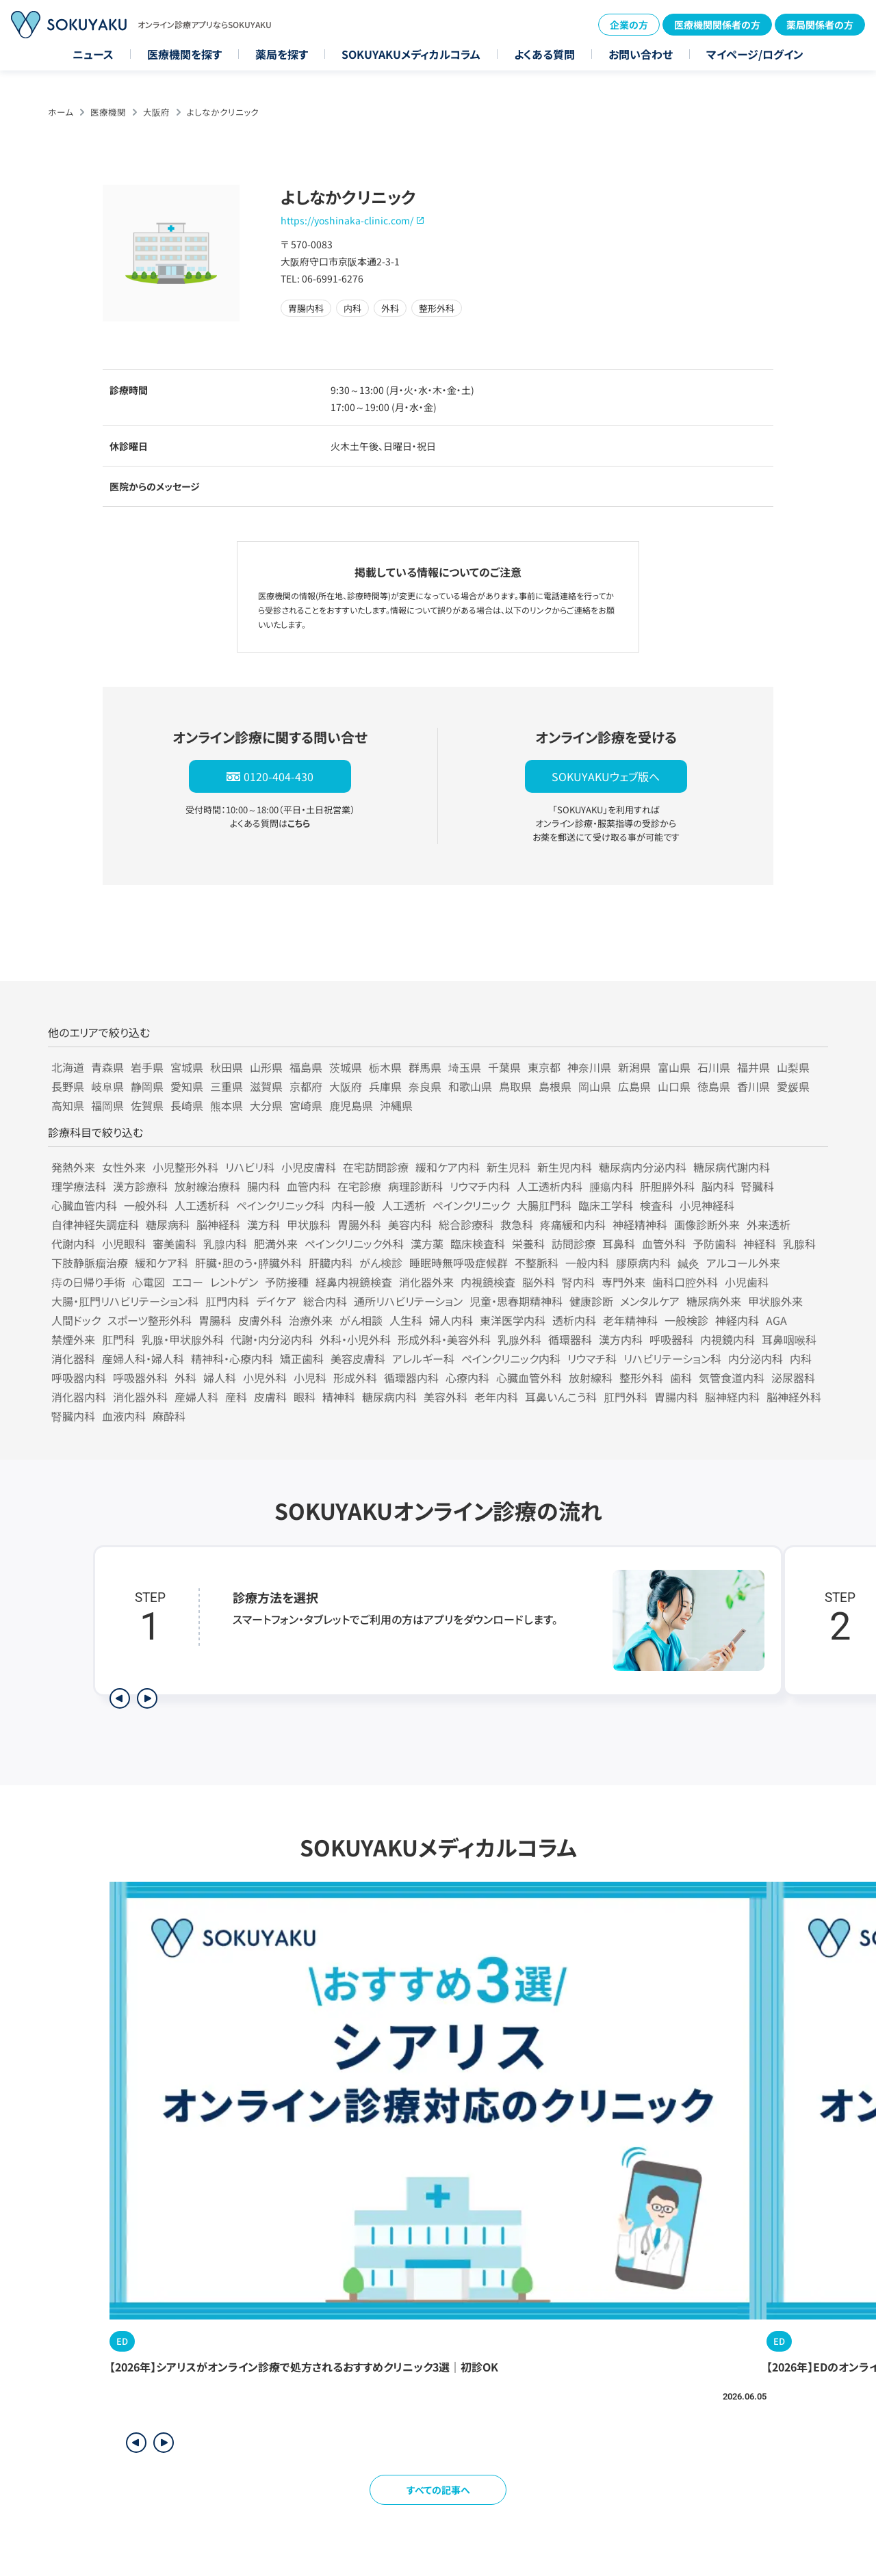 The height and width of the screenshot is (2576, 876). What do you see at coordinates (737, 1320) in the screenshot?
I see `神経内科` at bounding box center [737, 1320].